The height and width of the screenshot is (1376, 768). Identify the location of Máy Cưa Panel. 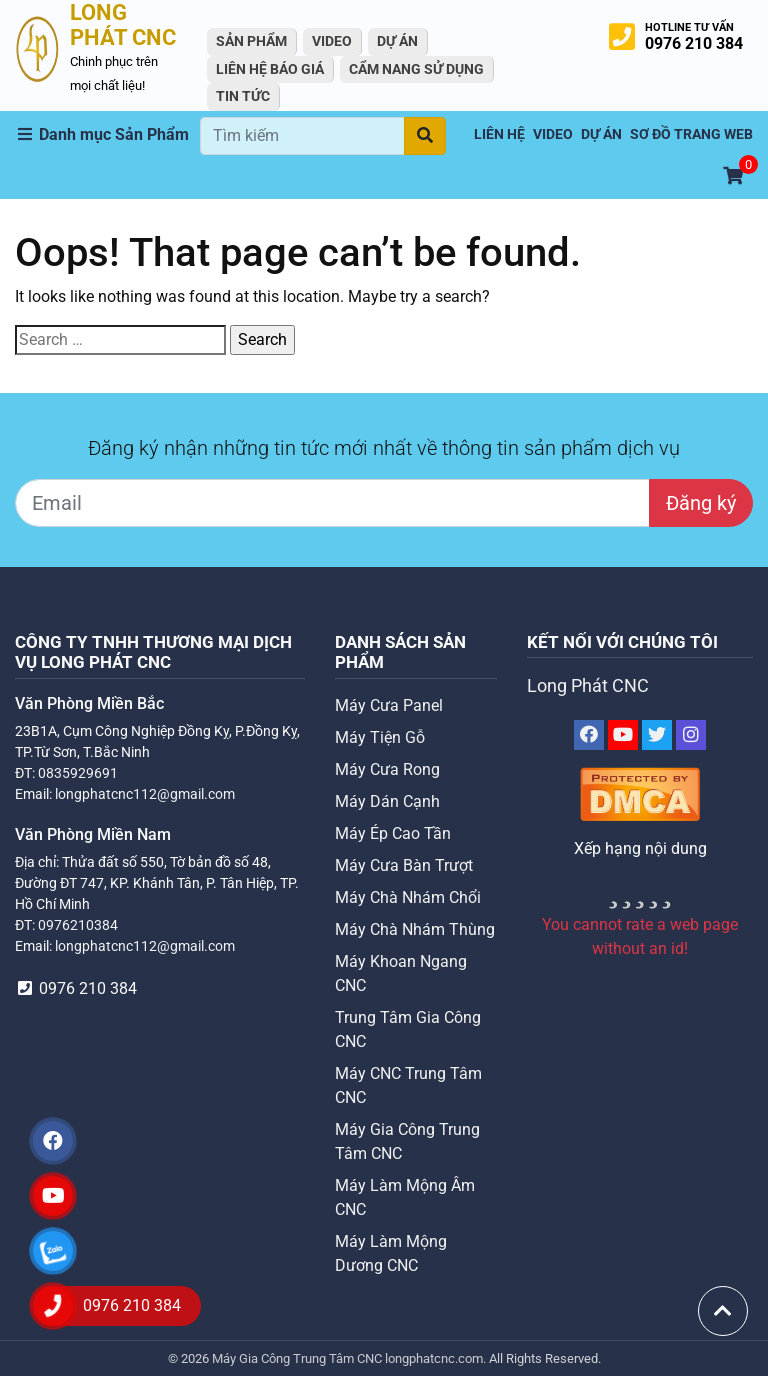
(389, 705).